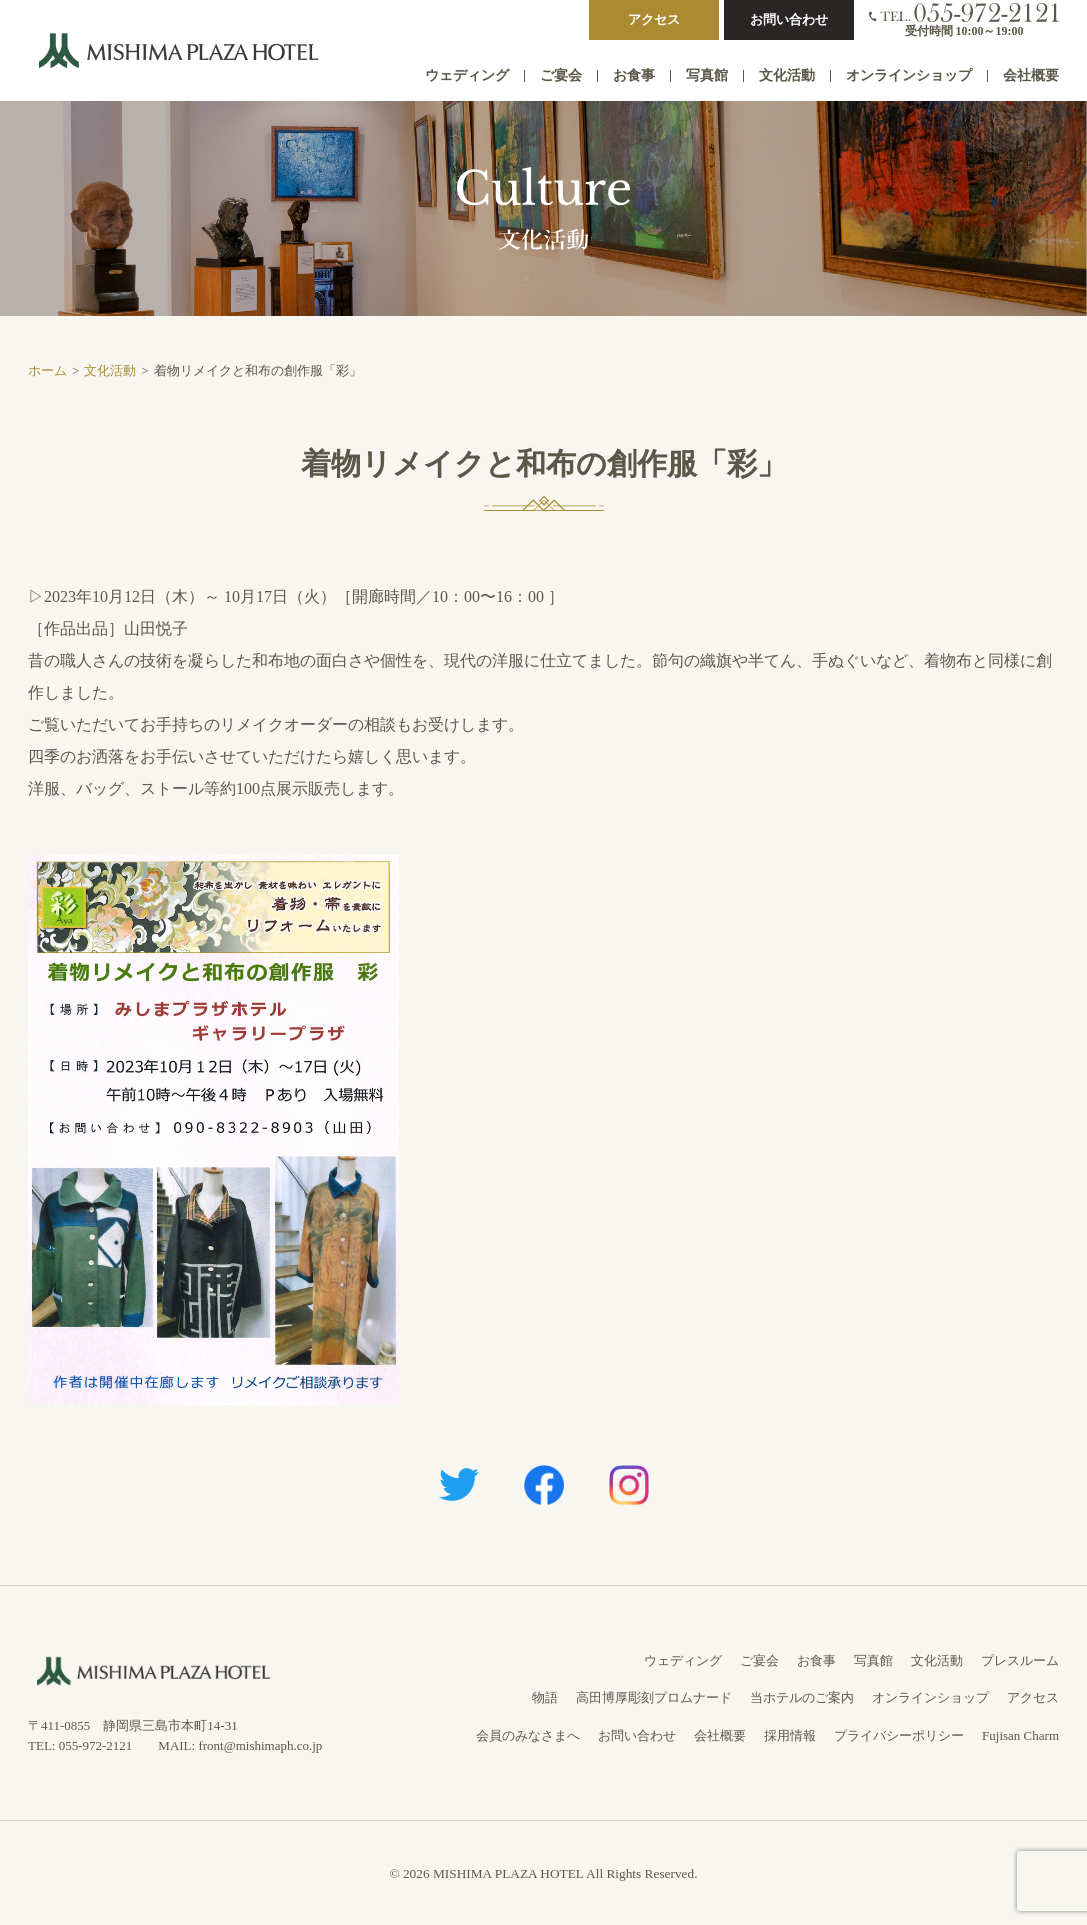 This screenshot has height=1925, width=1087. Describe the element at coordinates (1031, 75) in the screenshot. I see `会社概要` at that location.